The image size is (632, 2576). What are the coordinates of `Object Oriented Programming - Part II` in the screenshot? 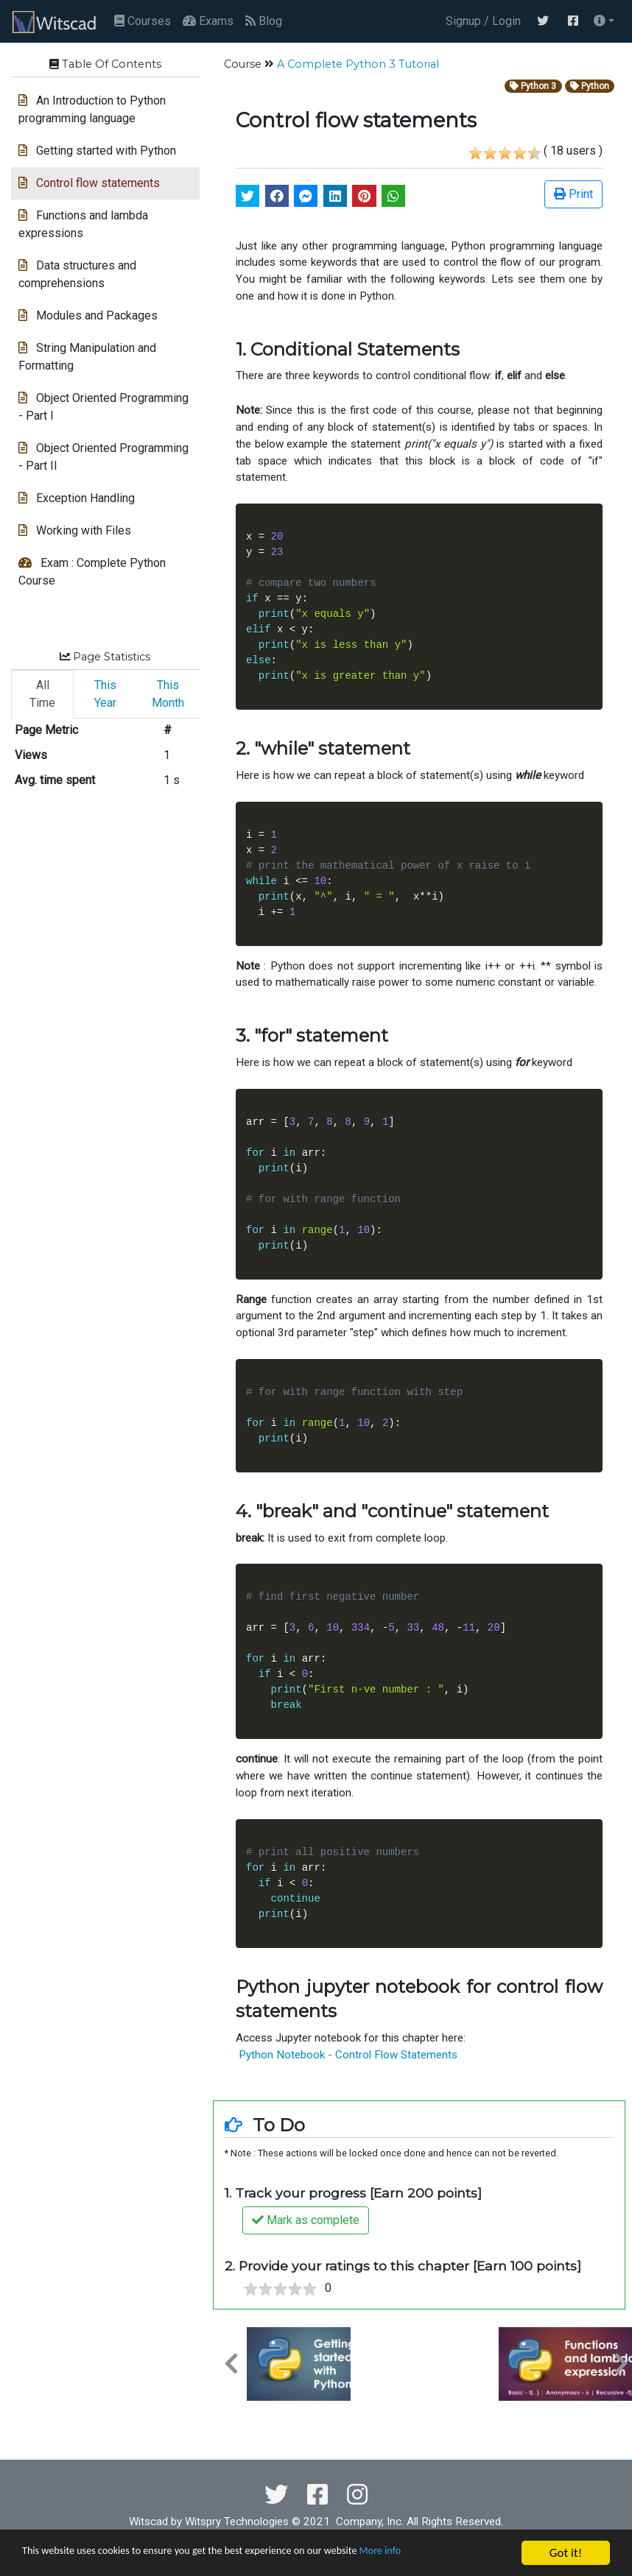 It's located at (103, 457).